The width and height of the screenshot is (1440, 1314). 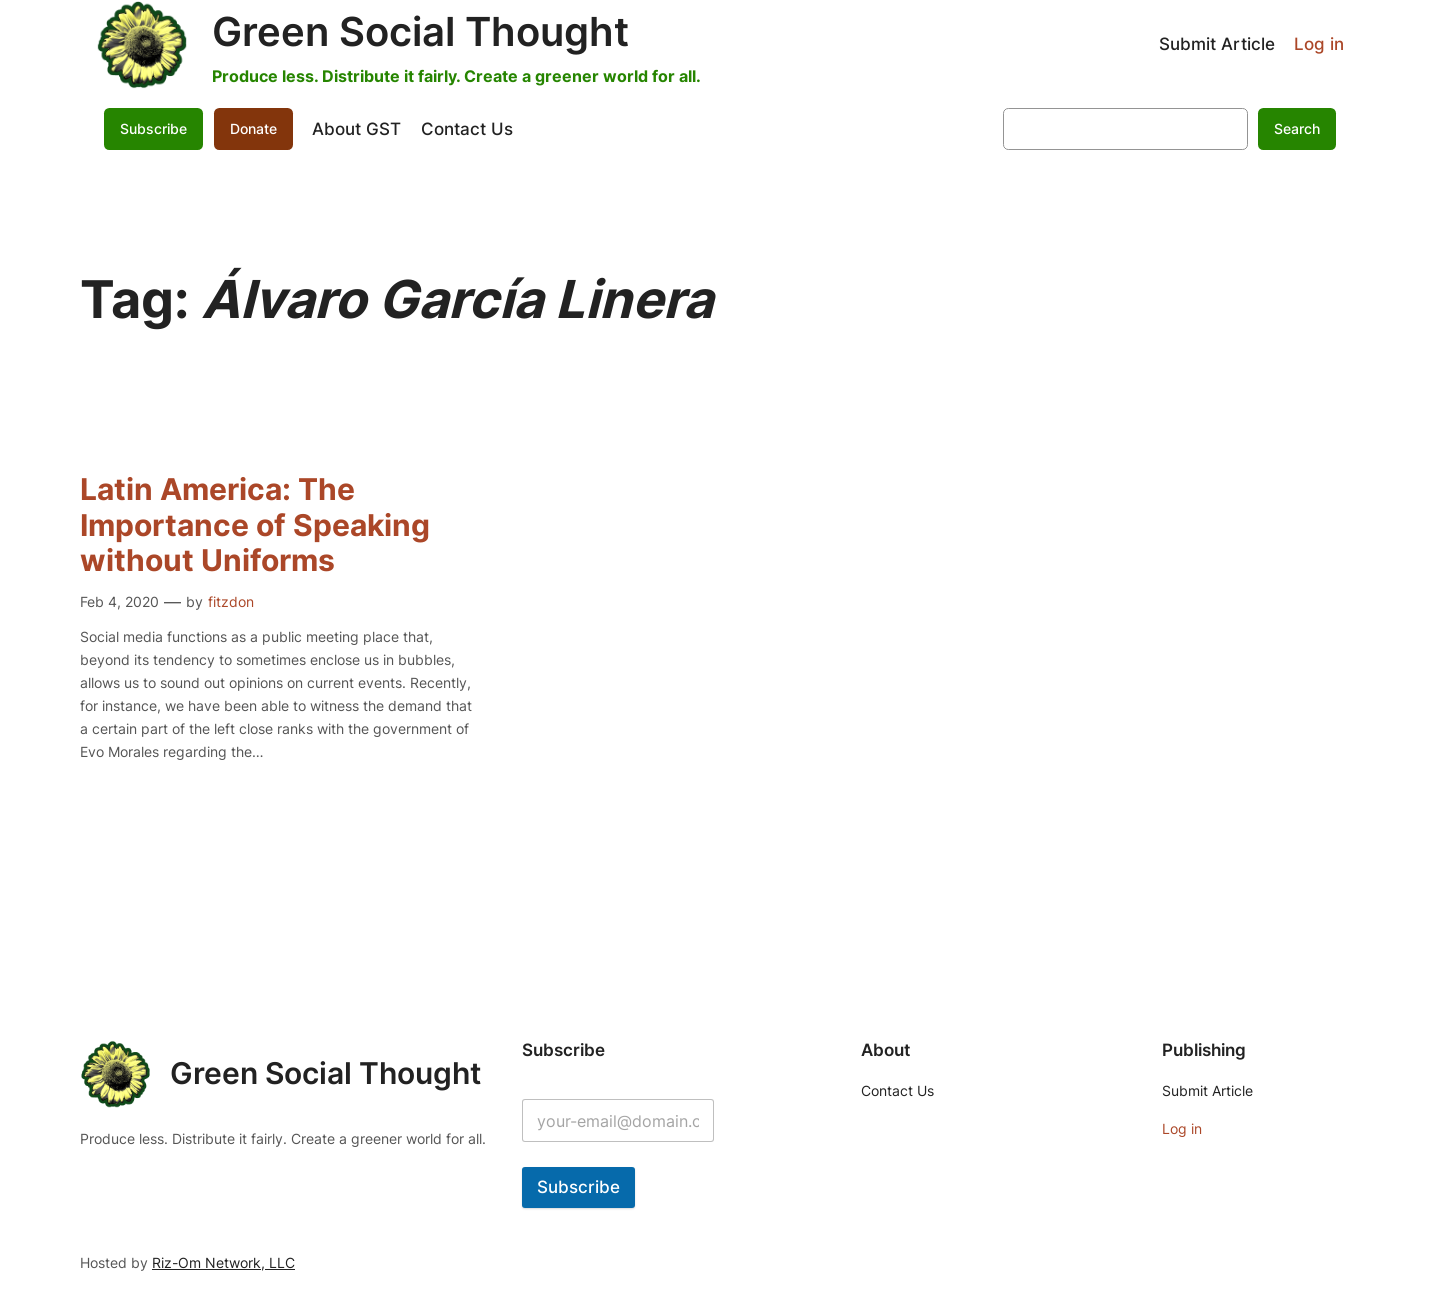 I want to click on Riz-Om Network, LLC, so click(x=223, y=1262).